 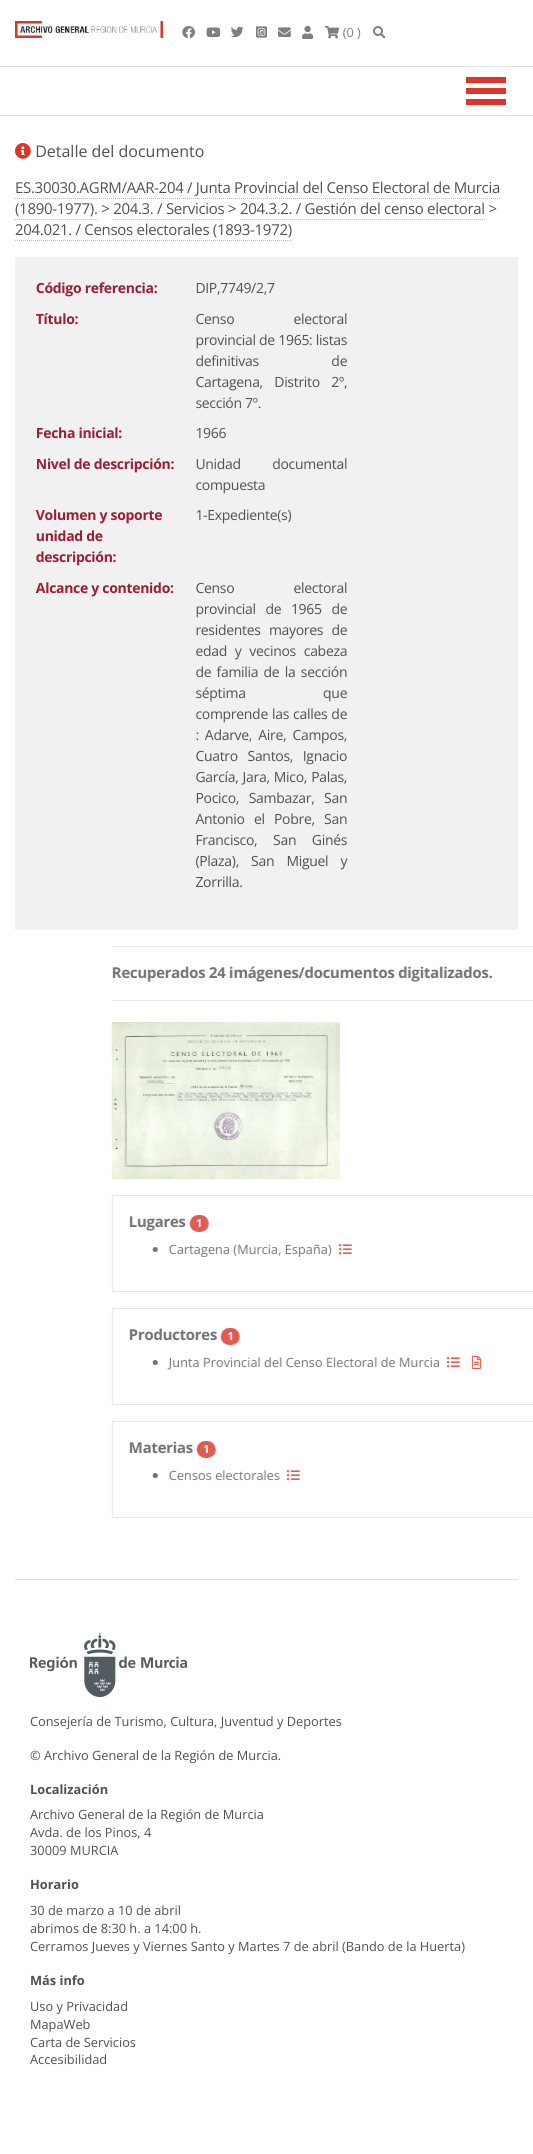 I want to click on Accesibilidad, so click(x=68, y=2059).